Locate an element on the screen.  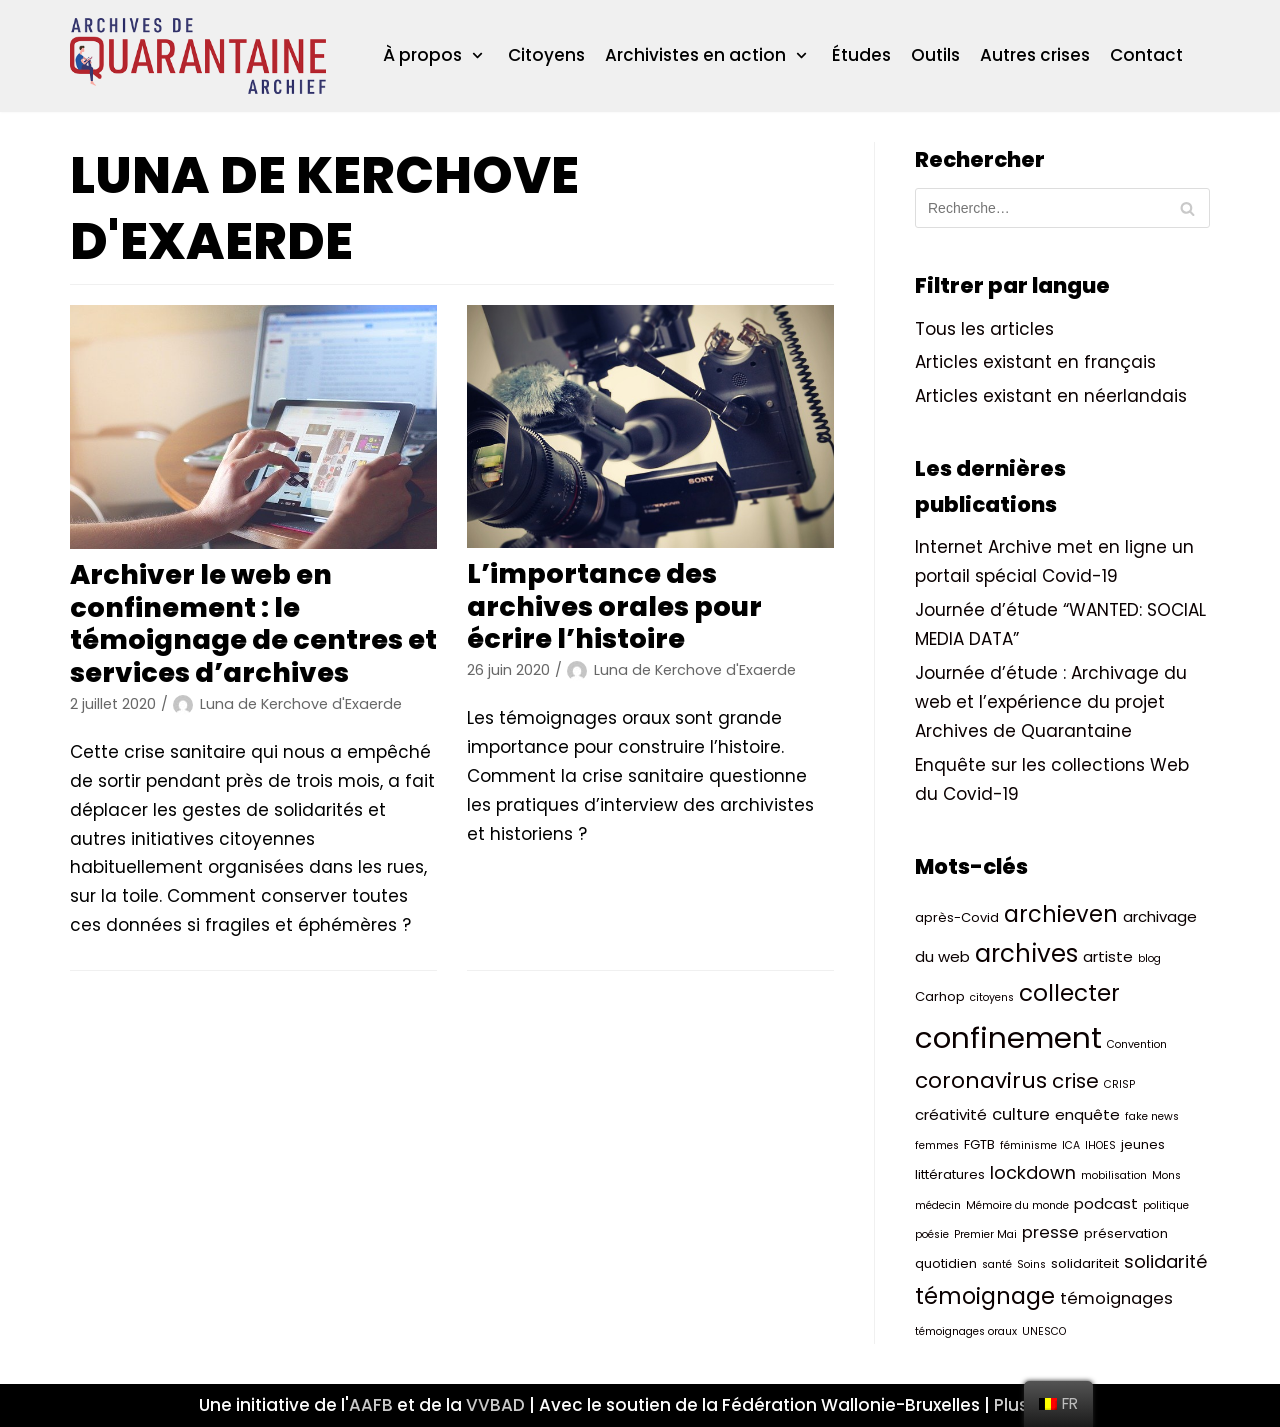
archives [archives (14 éléments)] is located at coordinates (1026, 953).